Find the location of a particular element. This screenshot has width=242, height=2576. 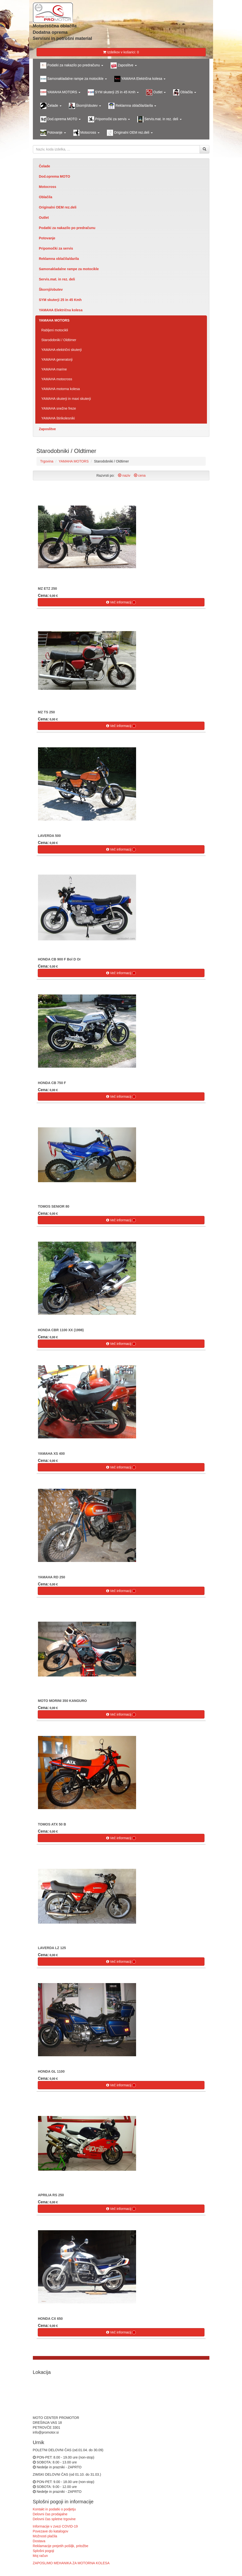

YAMAHA snežne freze is located at coordinates (58, 408).